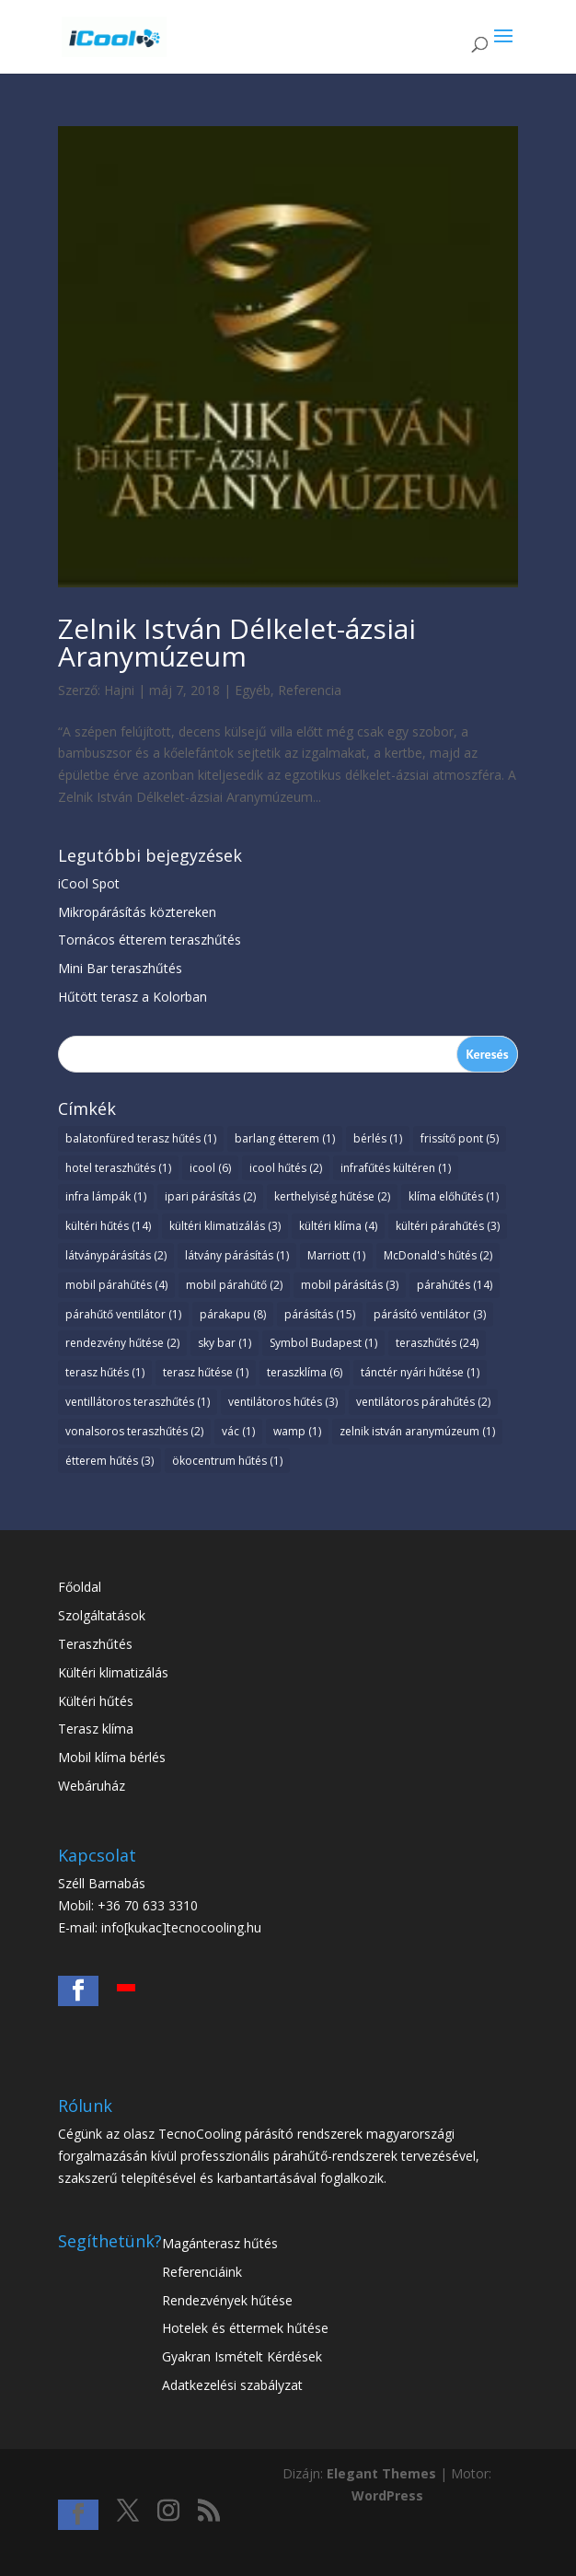  I want to click on Szolgáltatások, so click(101, 1615).